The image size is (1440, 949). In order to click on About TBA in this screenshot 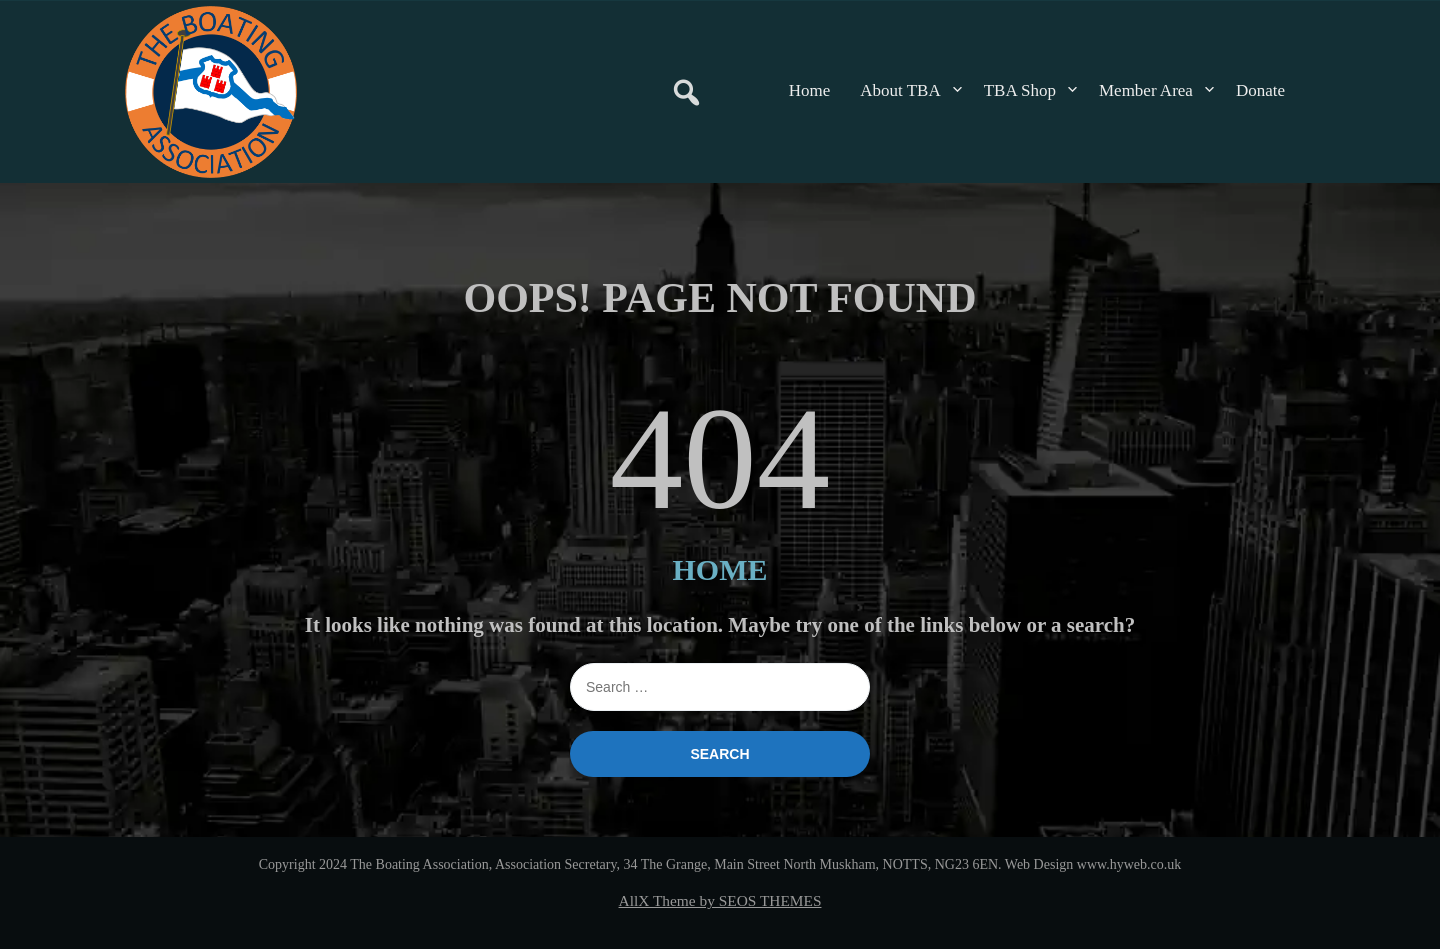, I will do `click(900, 90)`.